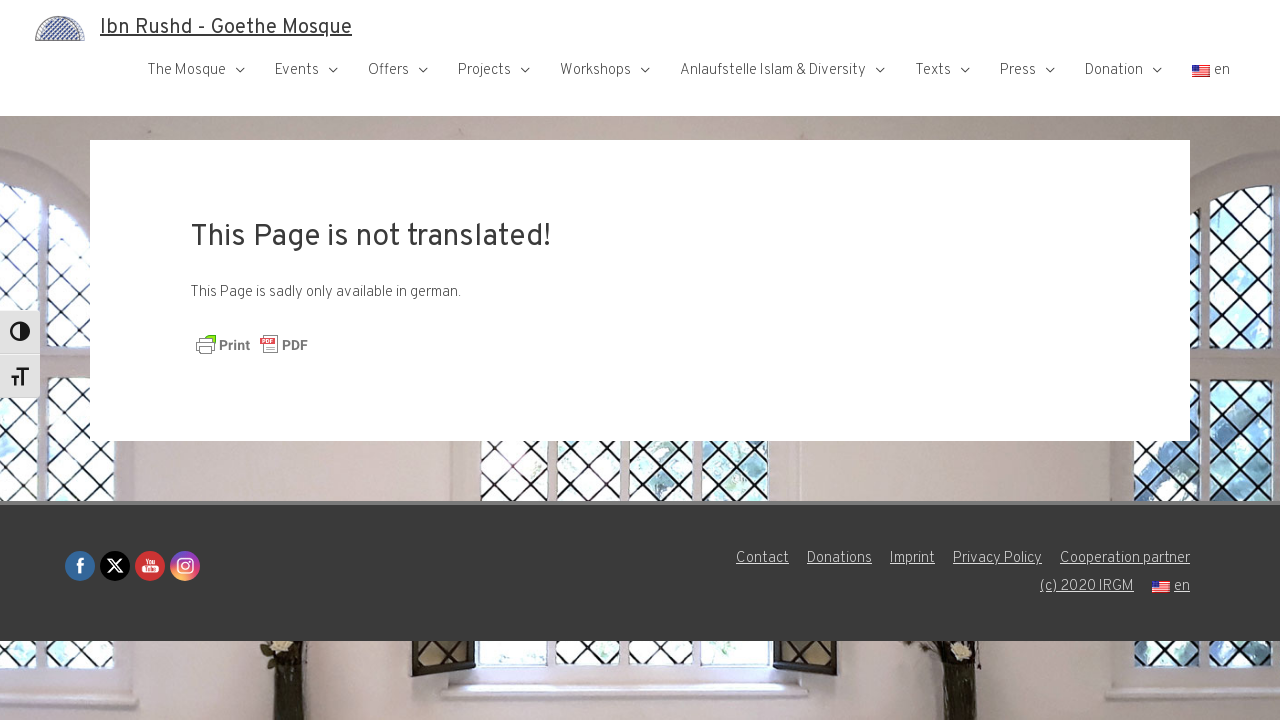  What do you see at coordinates (186, 70) in the screenshot?
I see `The Mosque` at bounding box center [186, 70].